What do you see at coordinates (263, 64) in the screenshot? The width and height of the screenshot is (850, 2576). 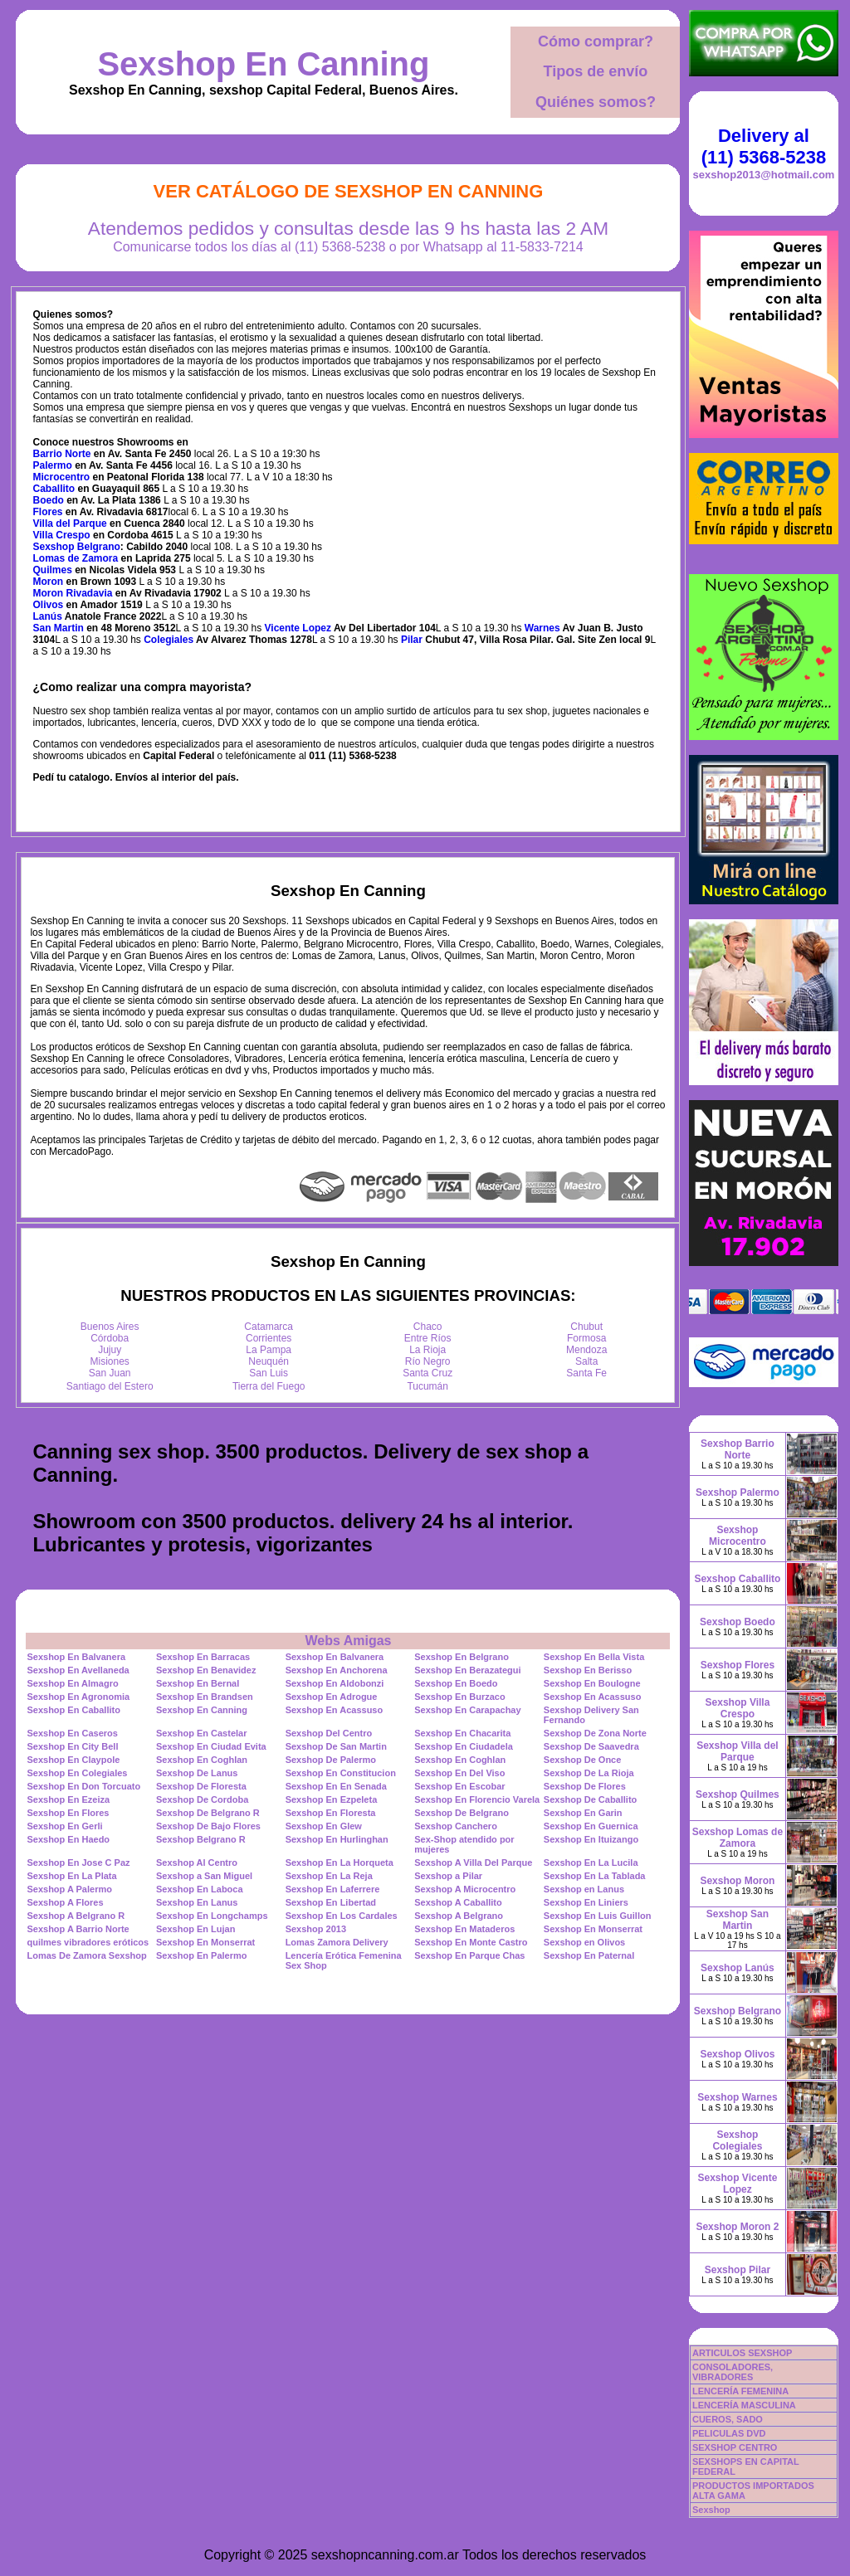 I see `Sexshop En Canning` at bounding box center [263, 64].